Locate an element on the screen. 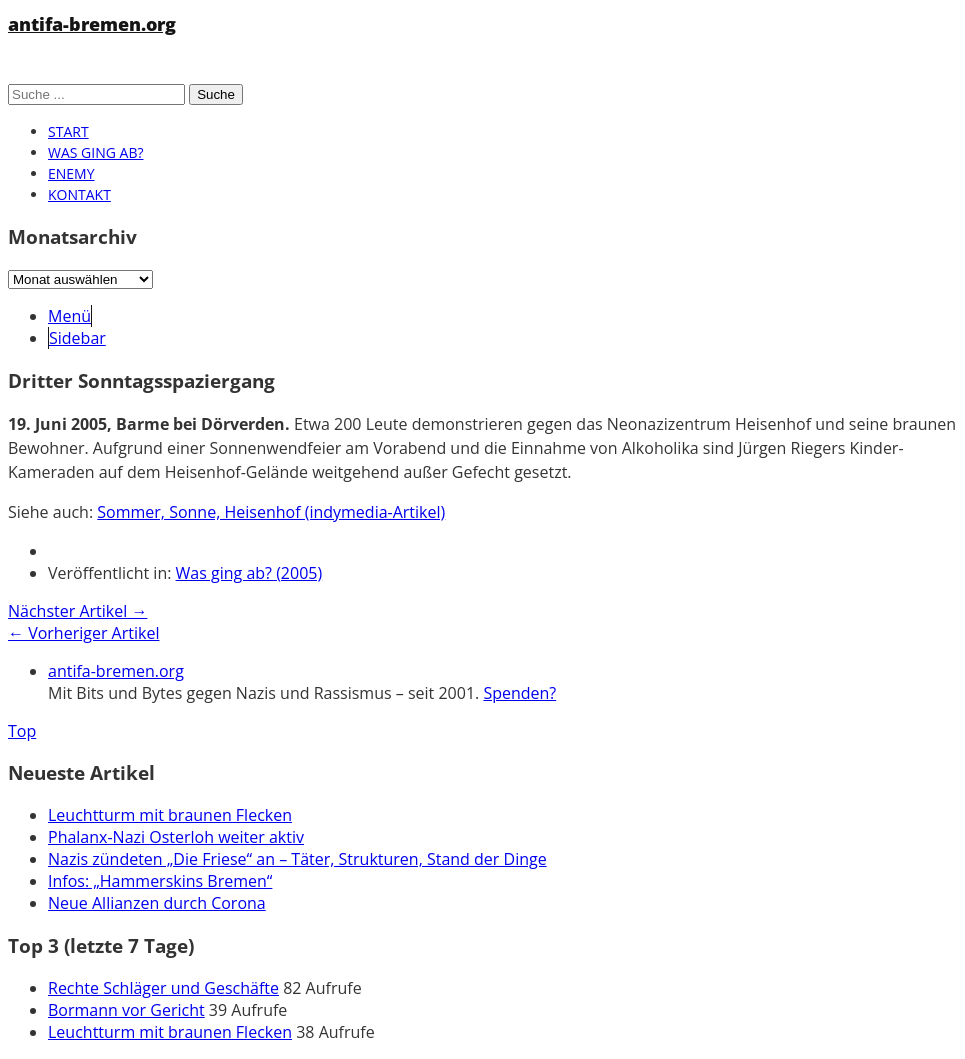 The width and height of the screenshot is (965, 1059). Nazis zündeten „Die Friese“ an – Täter, Strukturen, Stand der Dinge is located at coordinates (297, 859).